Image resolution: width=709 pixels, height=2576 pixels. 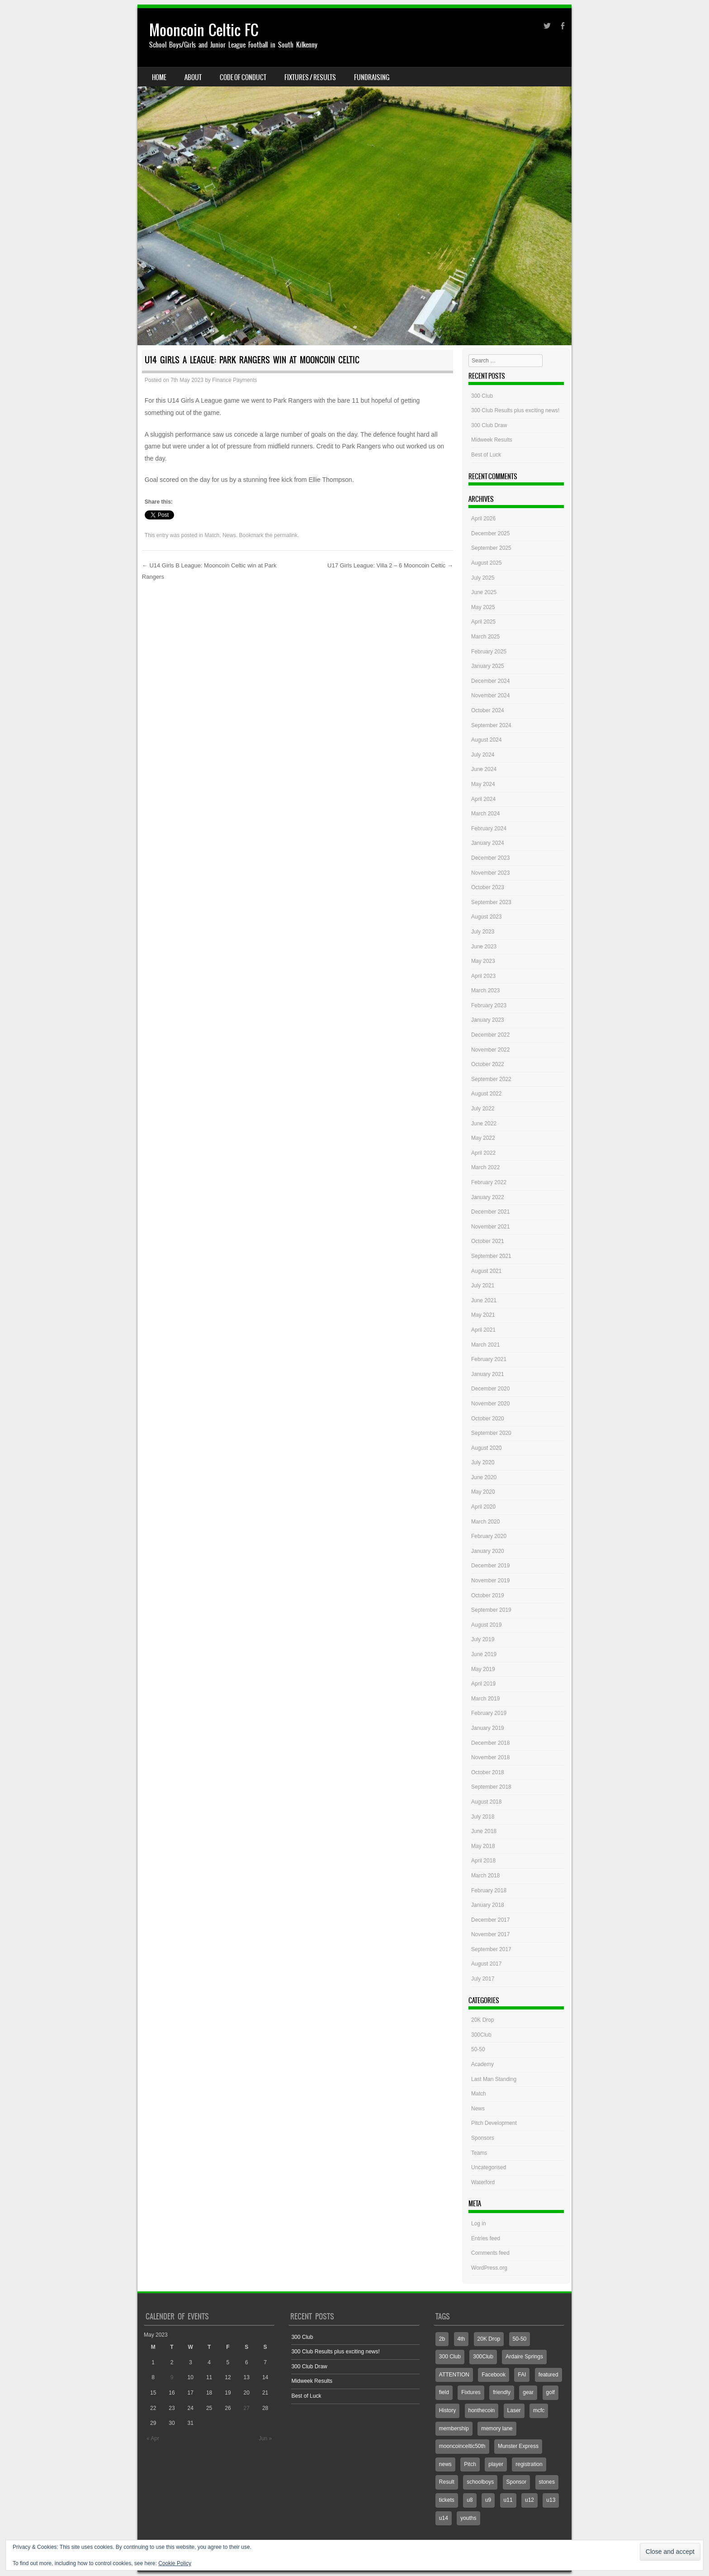 I want to click on Pitch [Pitch (7 items)], so click(x=470, y=2464).